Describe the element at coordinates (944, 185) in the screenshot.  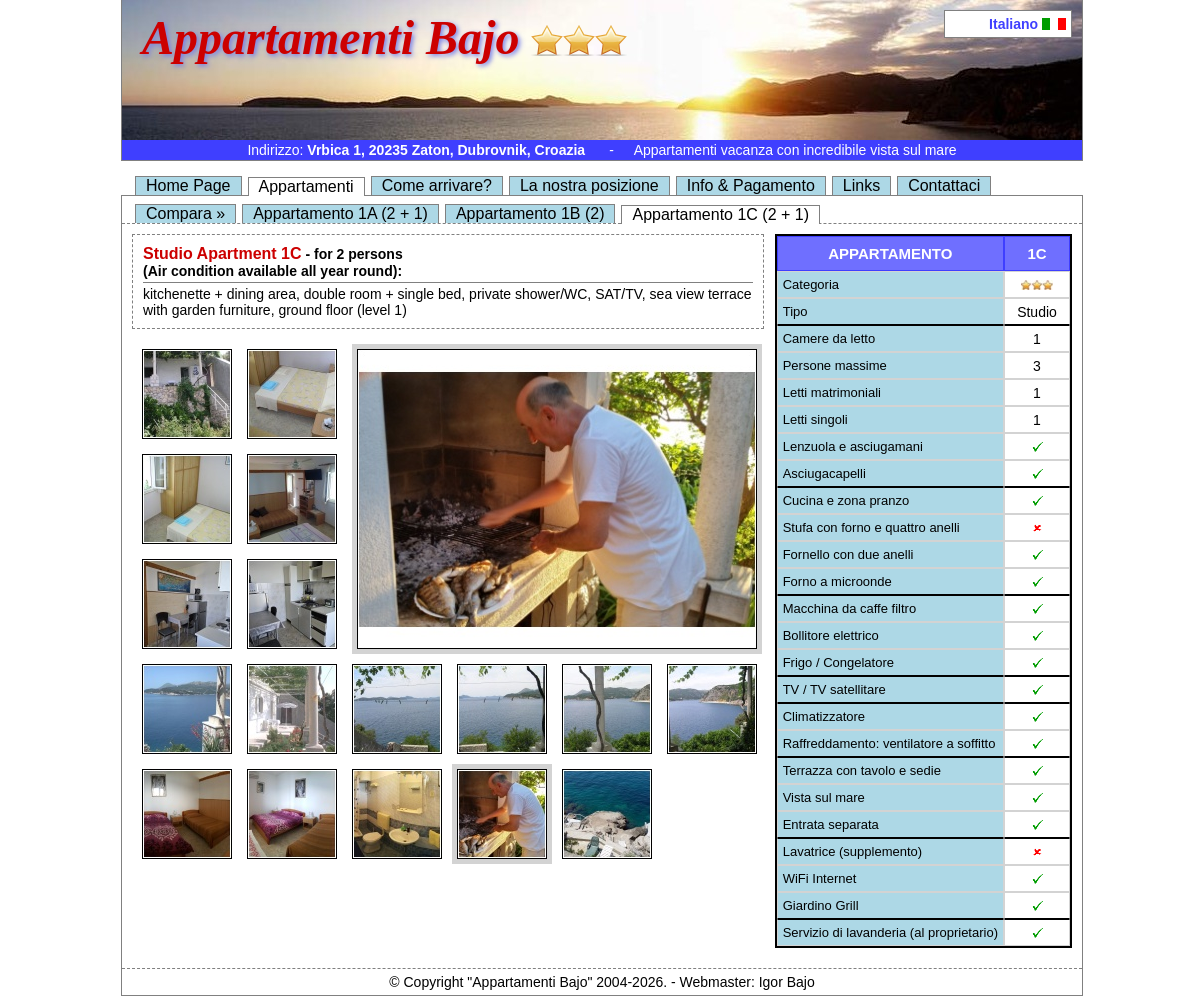
I see `Contattaci` at that location.